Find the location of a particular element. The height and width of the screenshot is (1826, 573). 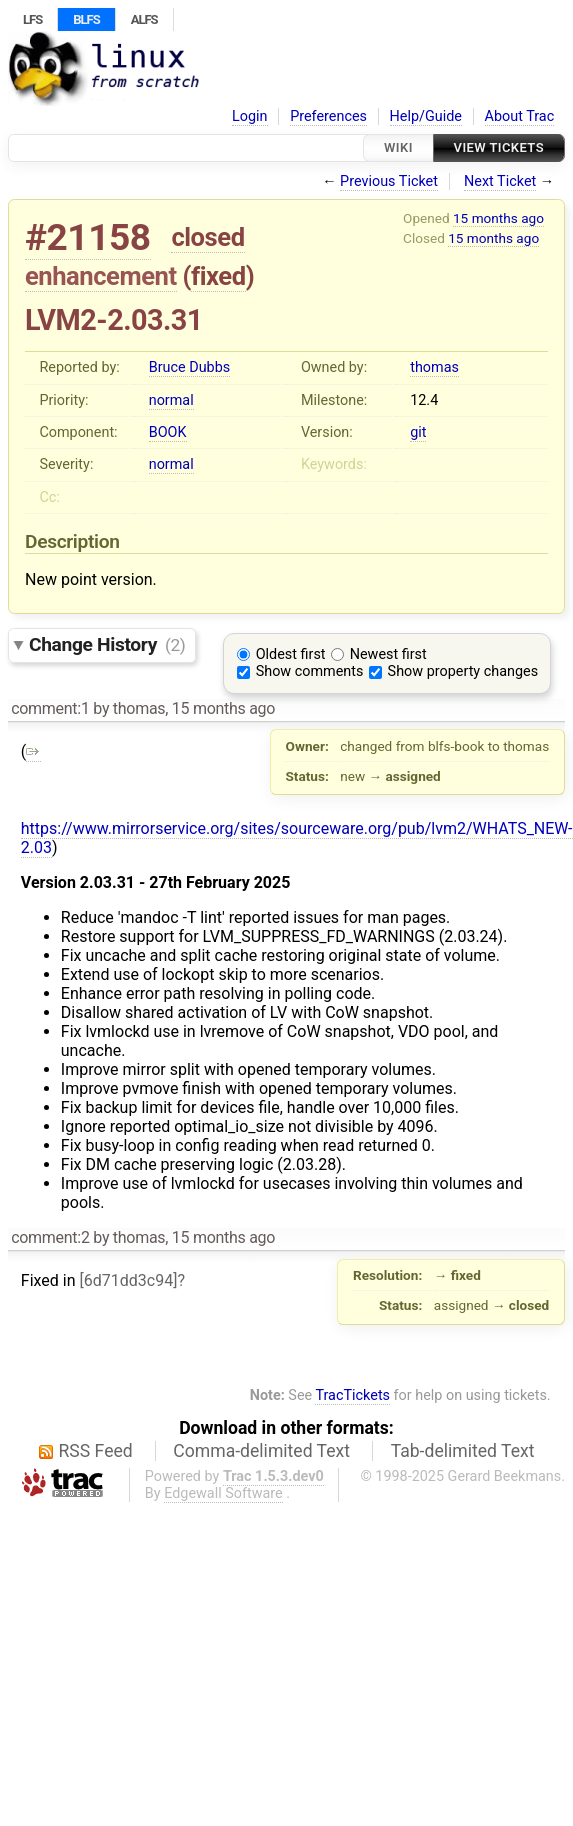

enhancement is located at coordinates (101, 276).